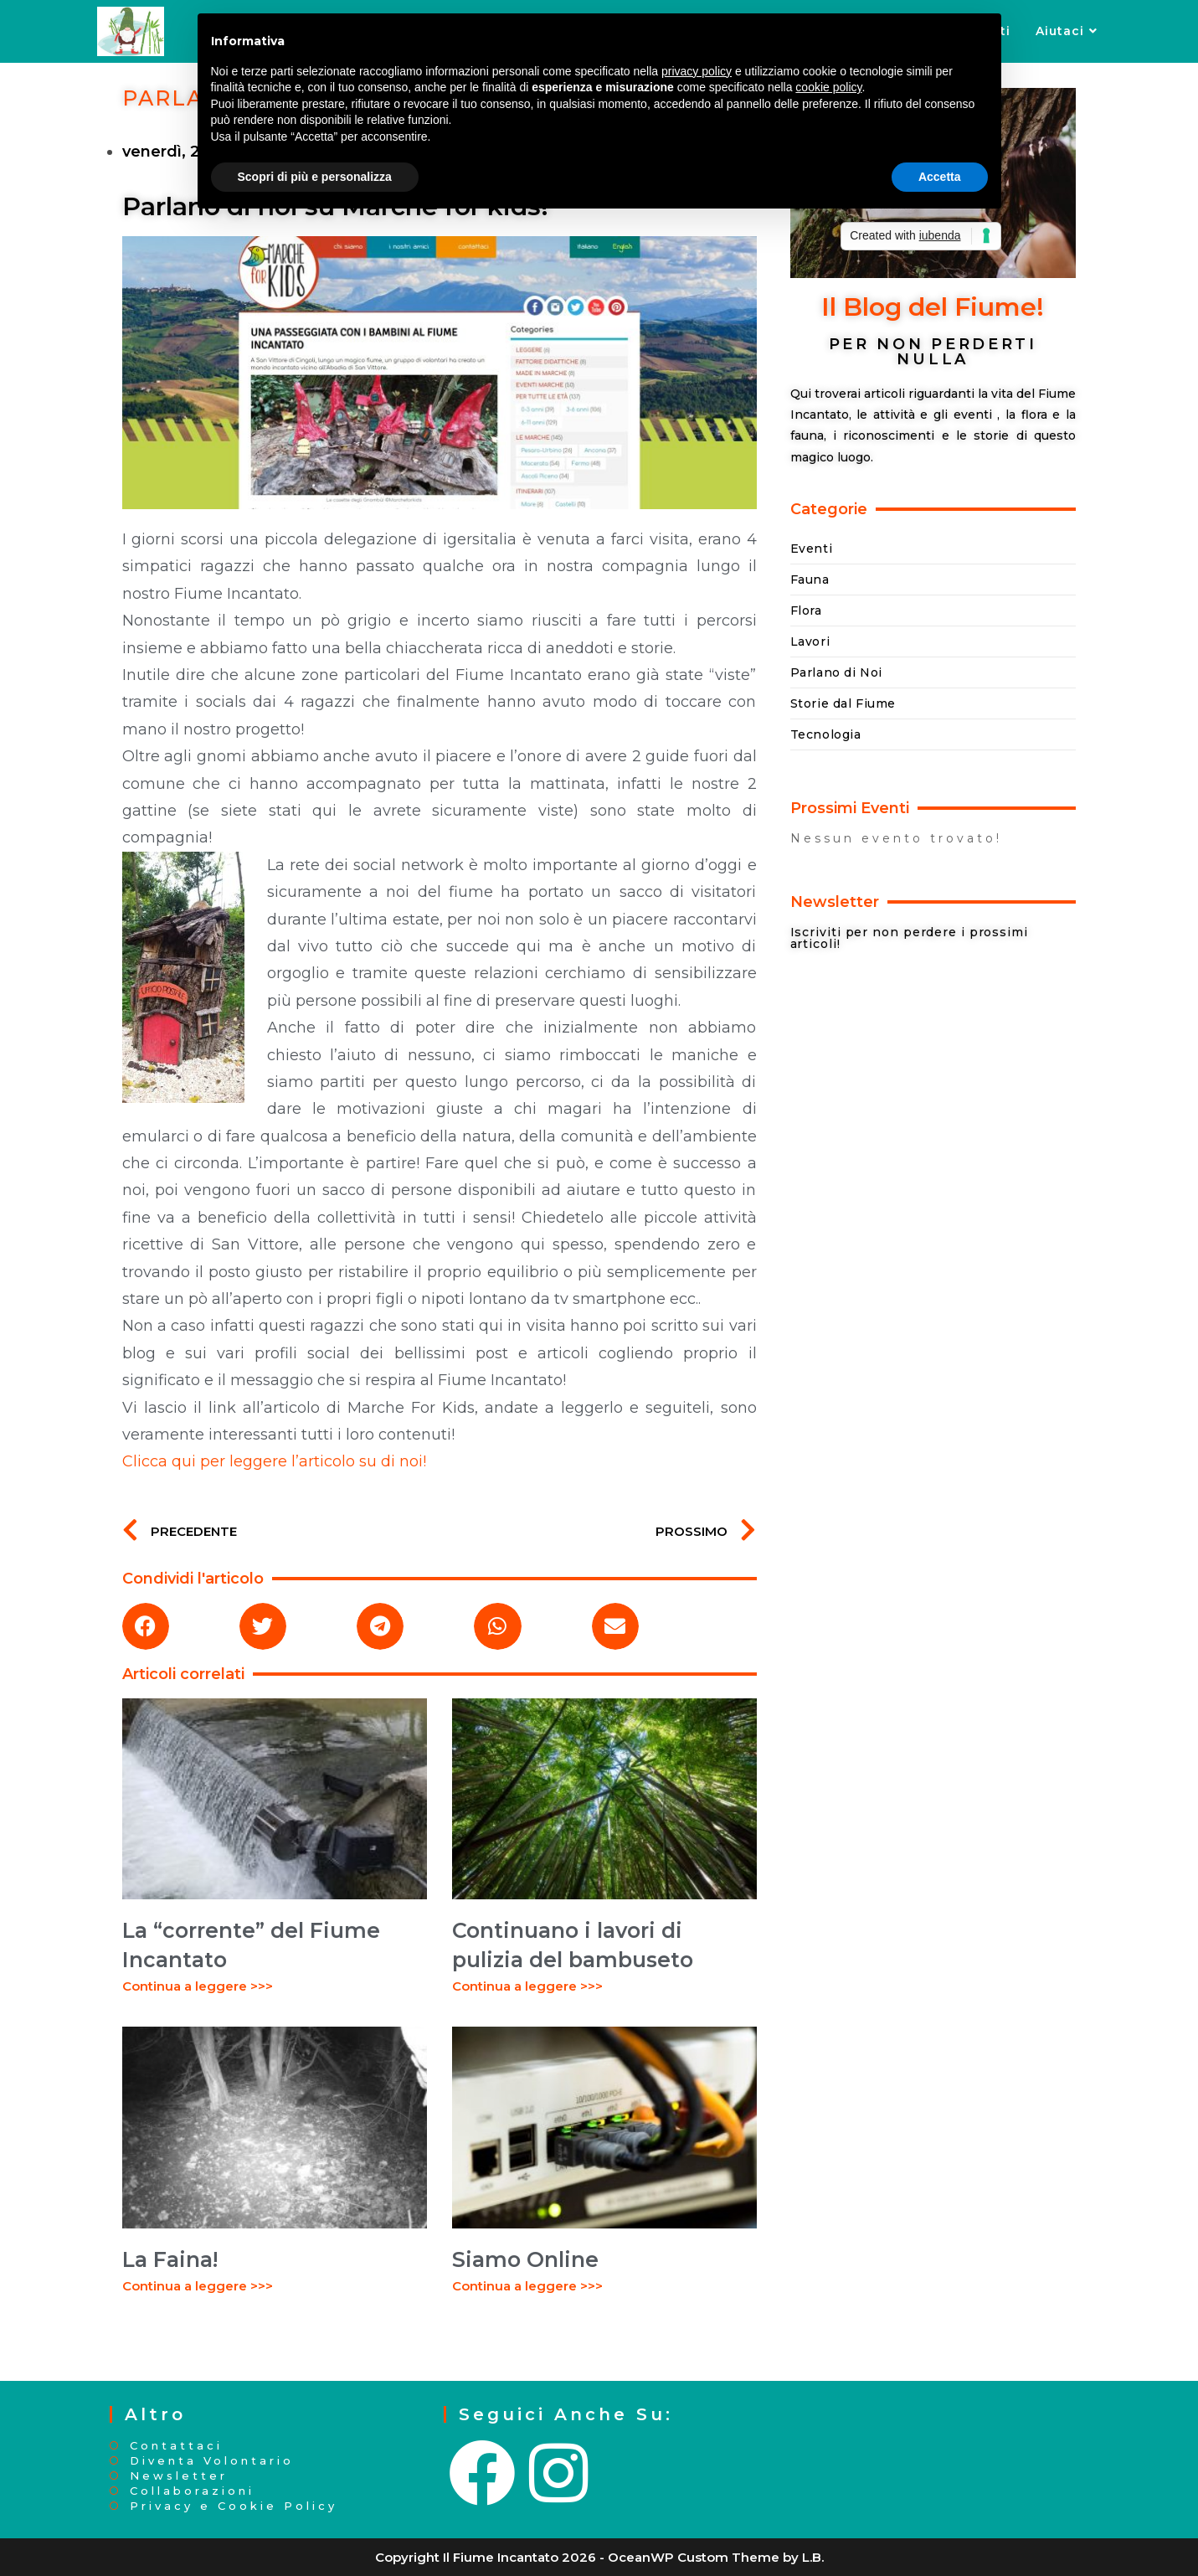 The image size is (1198, 2576). Describe the element at coordinates (145, 1626) in the screenshot. I see `[button]` at that location.